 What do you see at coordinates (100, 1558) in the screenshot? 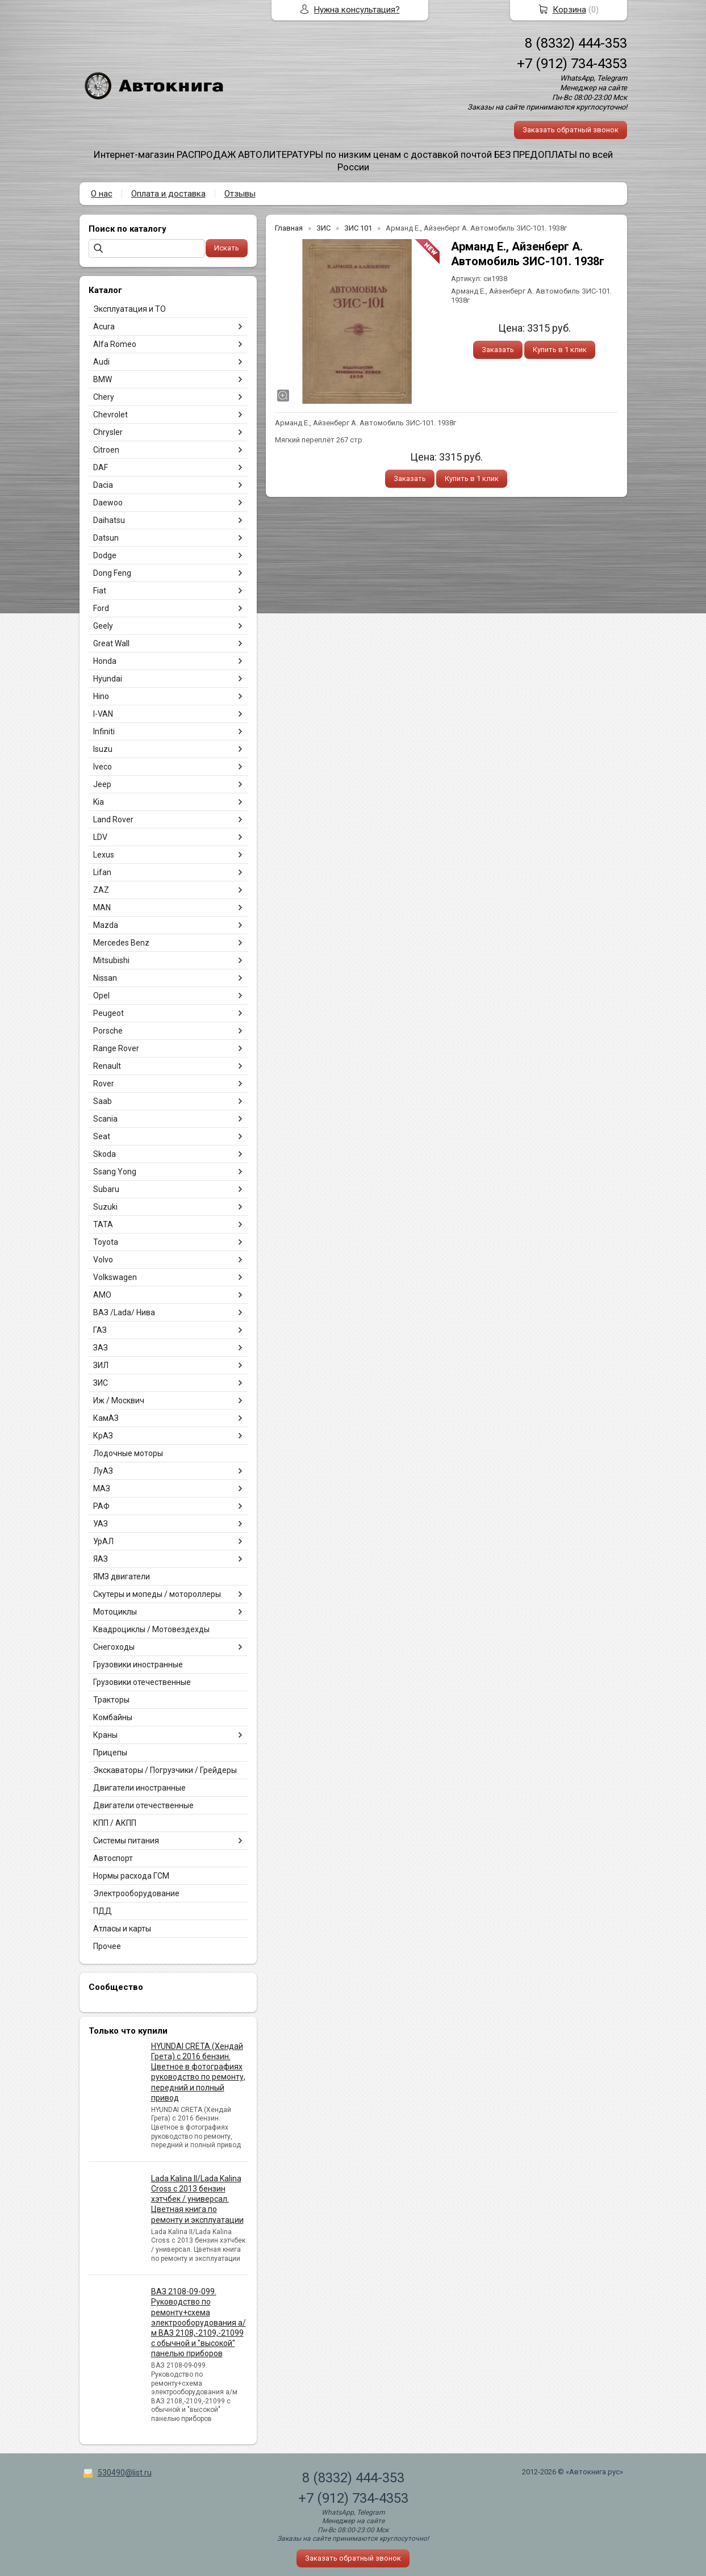
I see `ЯАЗ` at bounding box center [100, 1558].